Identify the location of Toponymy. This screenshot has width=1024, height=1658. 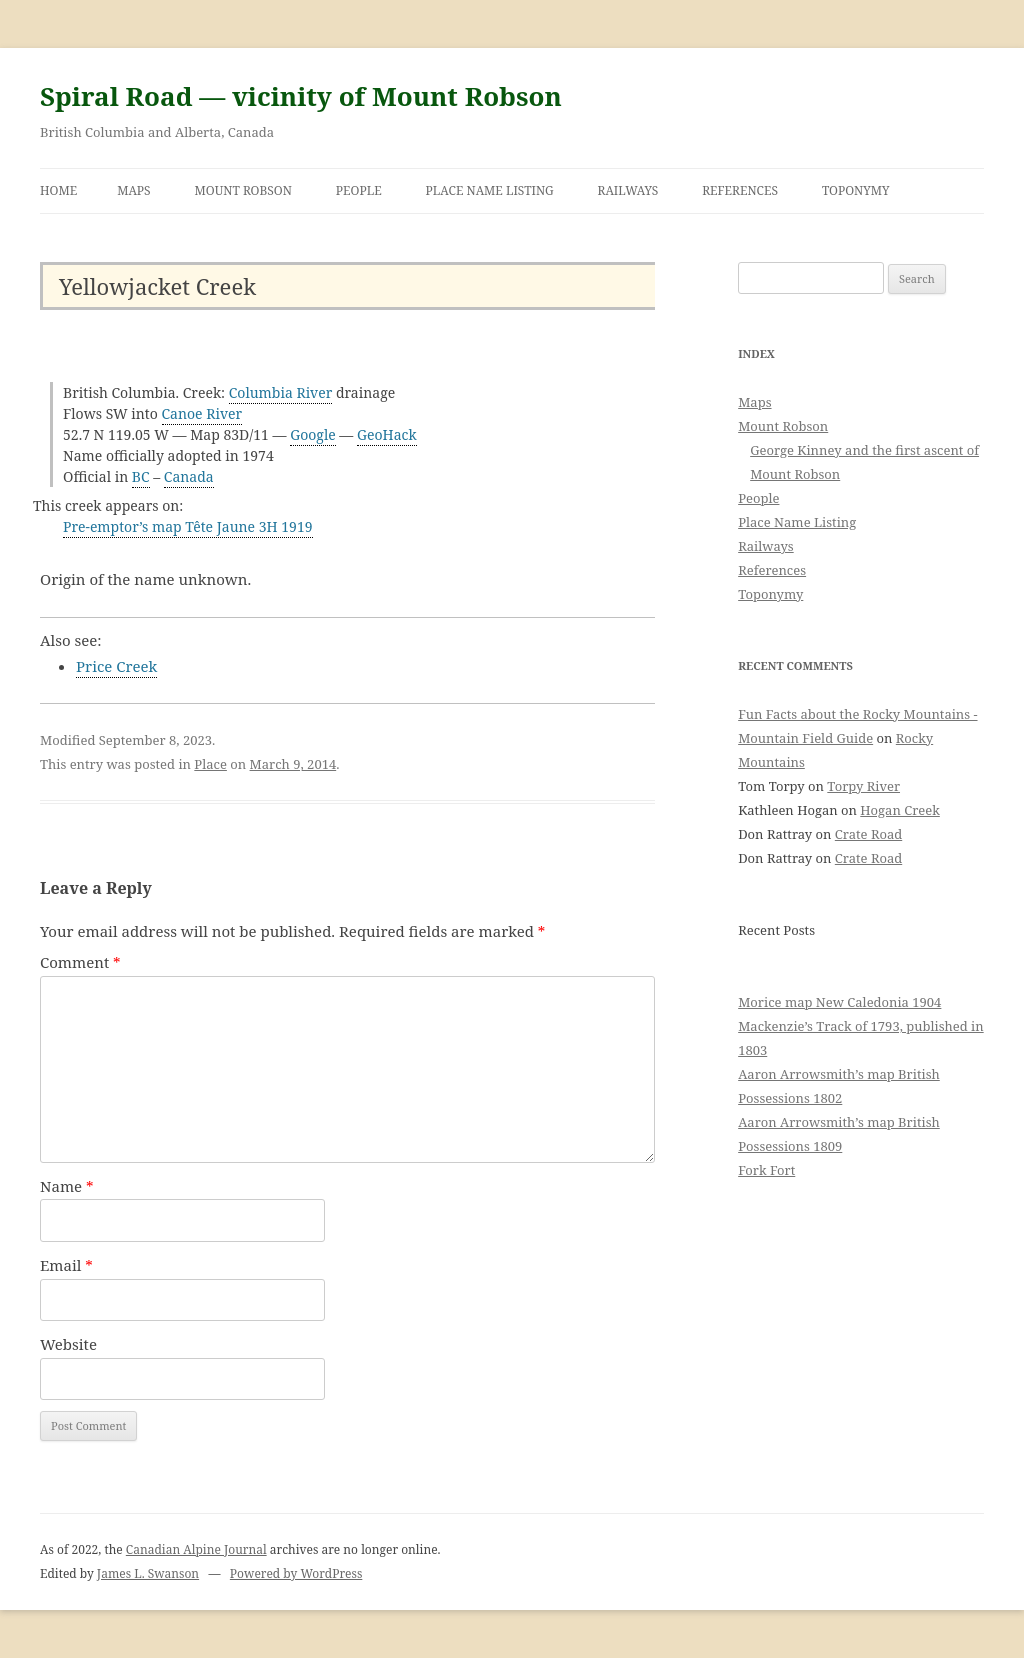
(856, 190).